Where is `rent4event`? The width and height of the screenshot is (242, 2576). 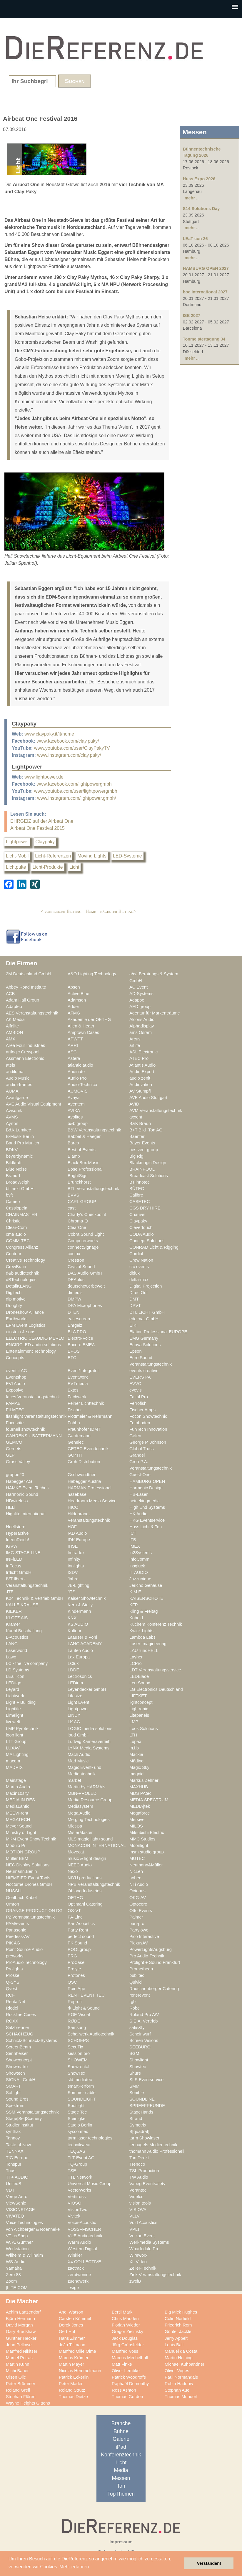
rent4event is located at coordinates (139, 1995).